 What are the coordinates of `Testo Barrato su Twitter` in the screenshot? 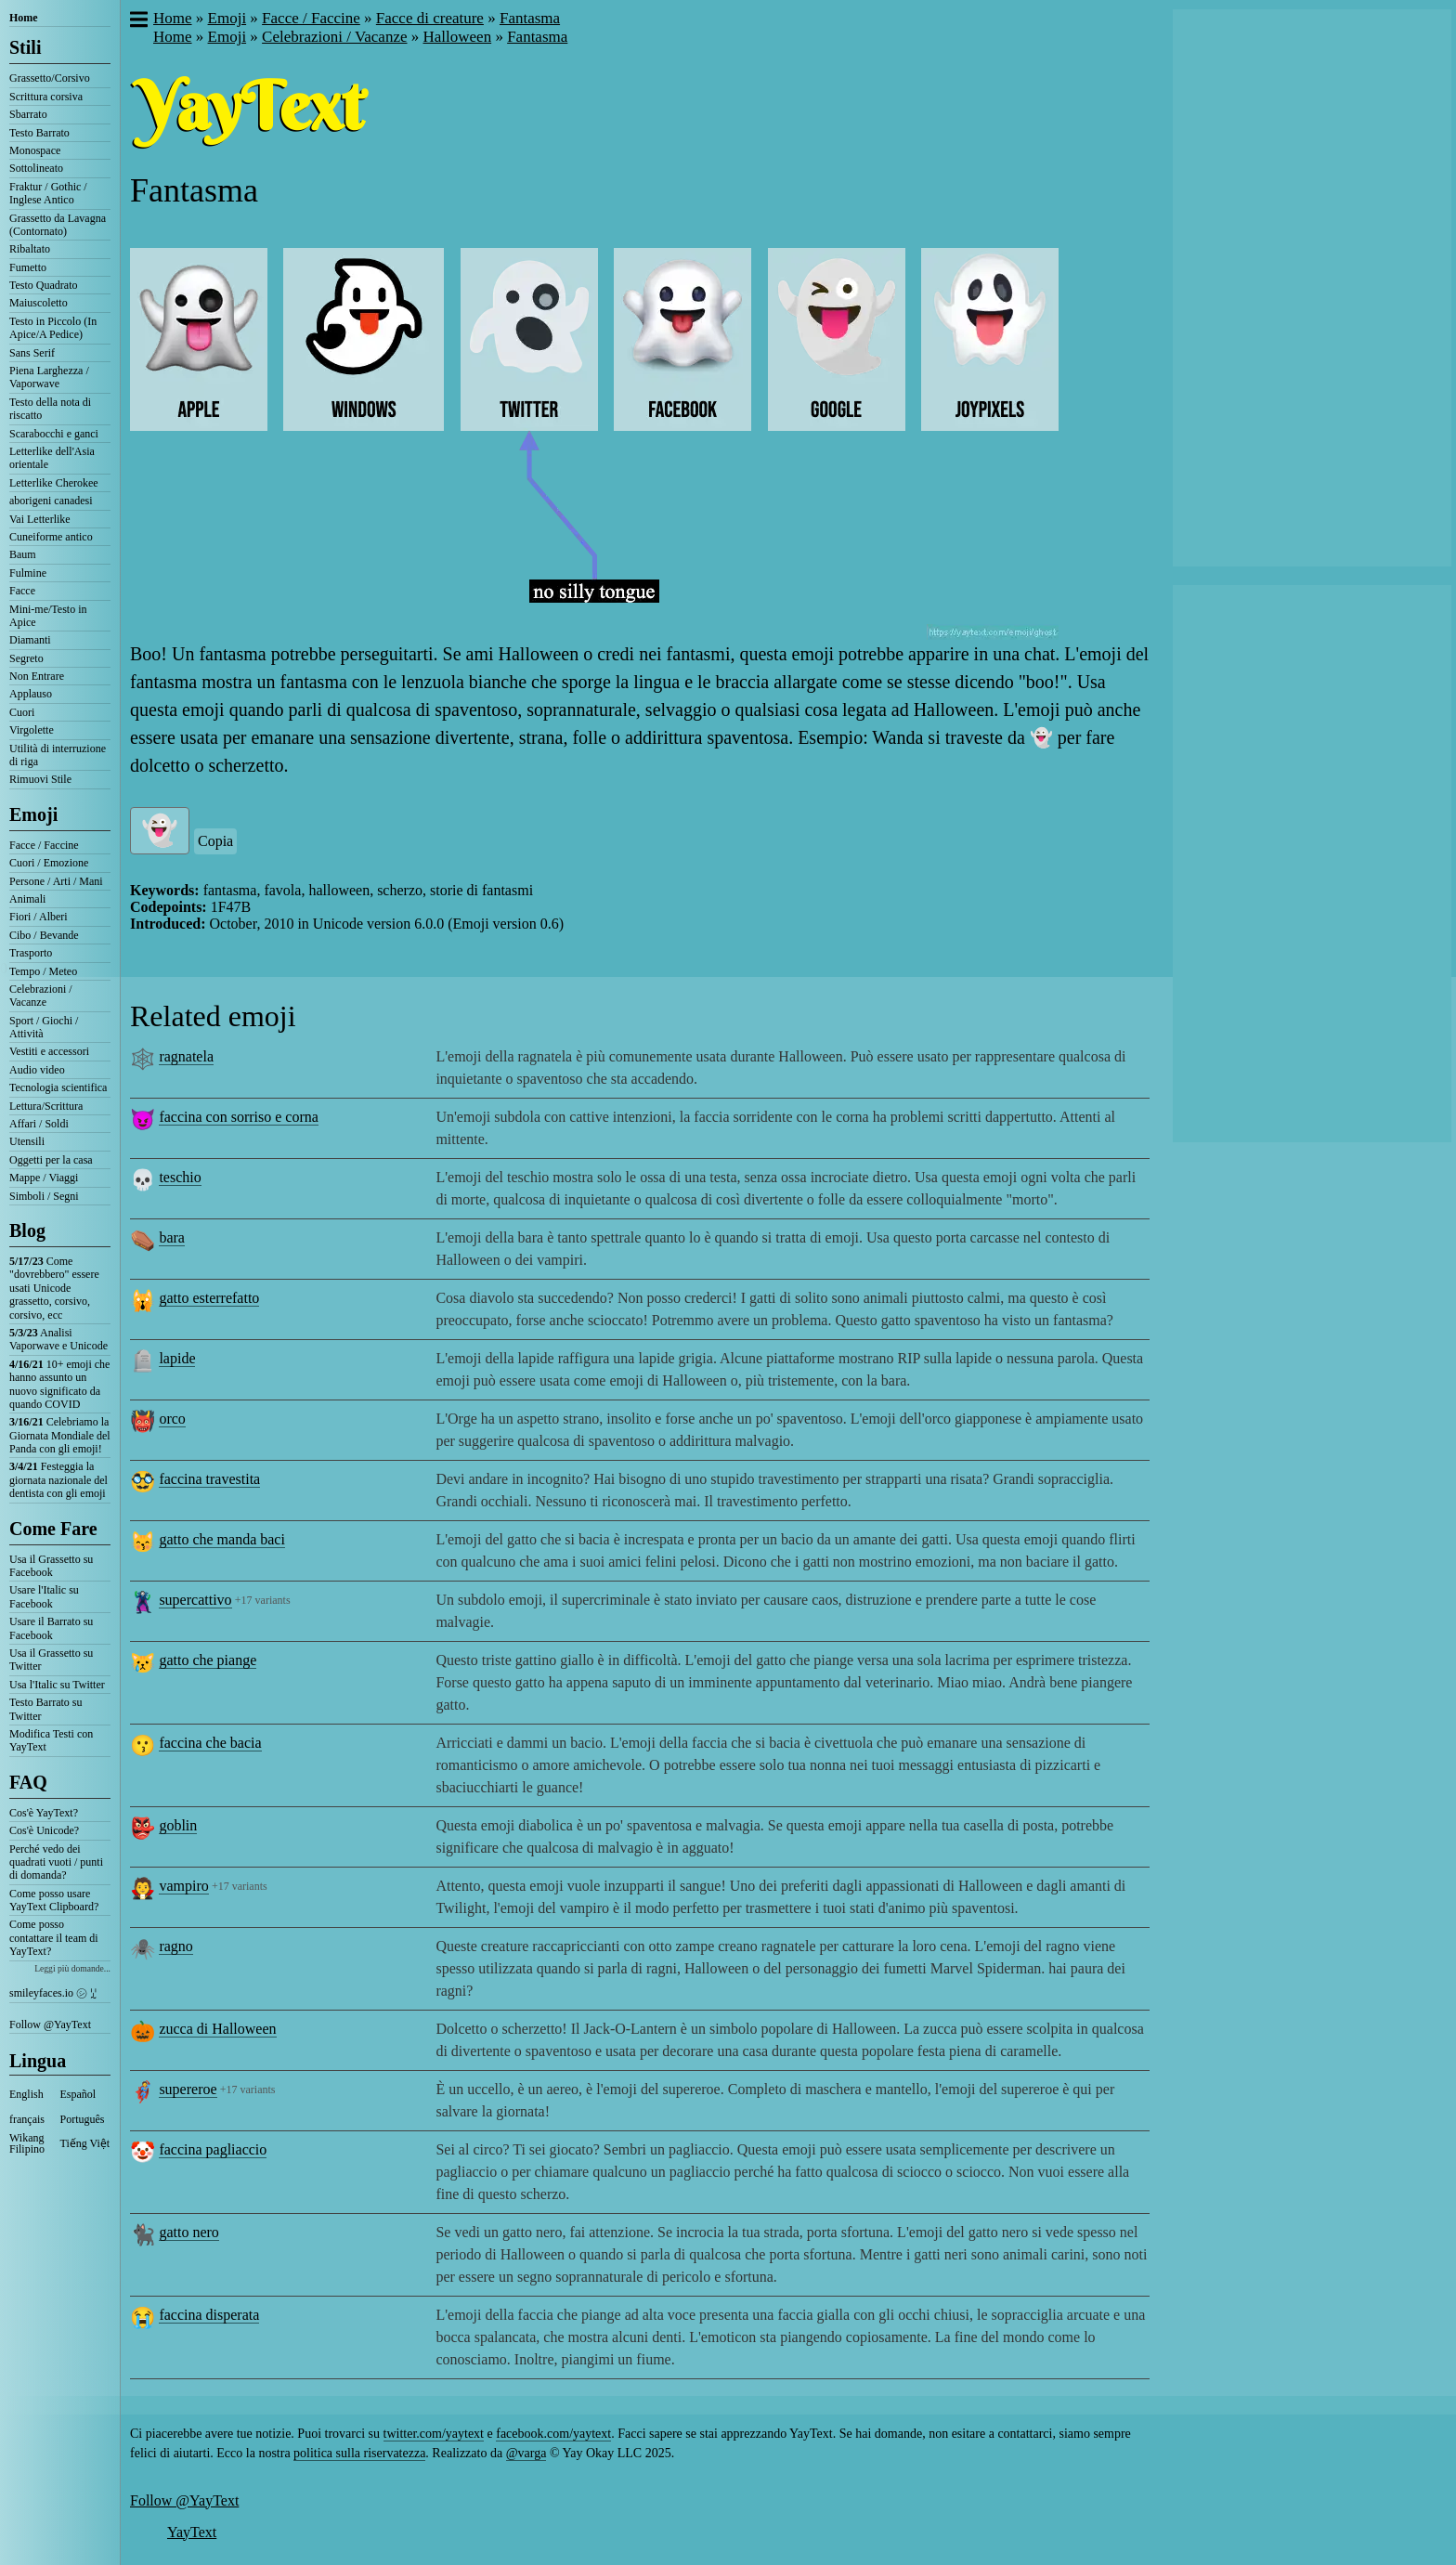 It's located at (45, 1709).